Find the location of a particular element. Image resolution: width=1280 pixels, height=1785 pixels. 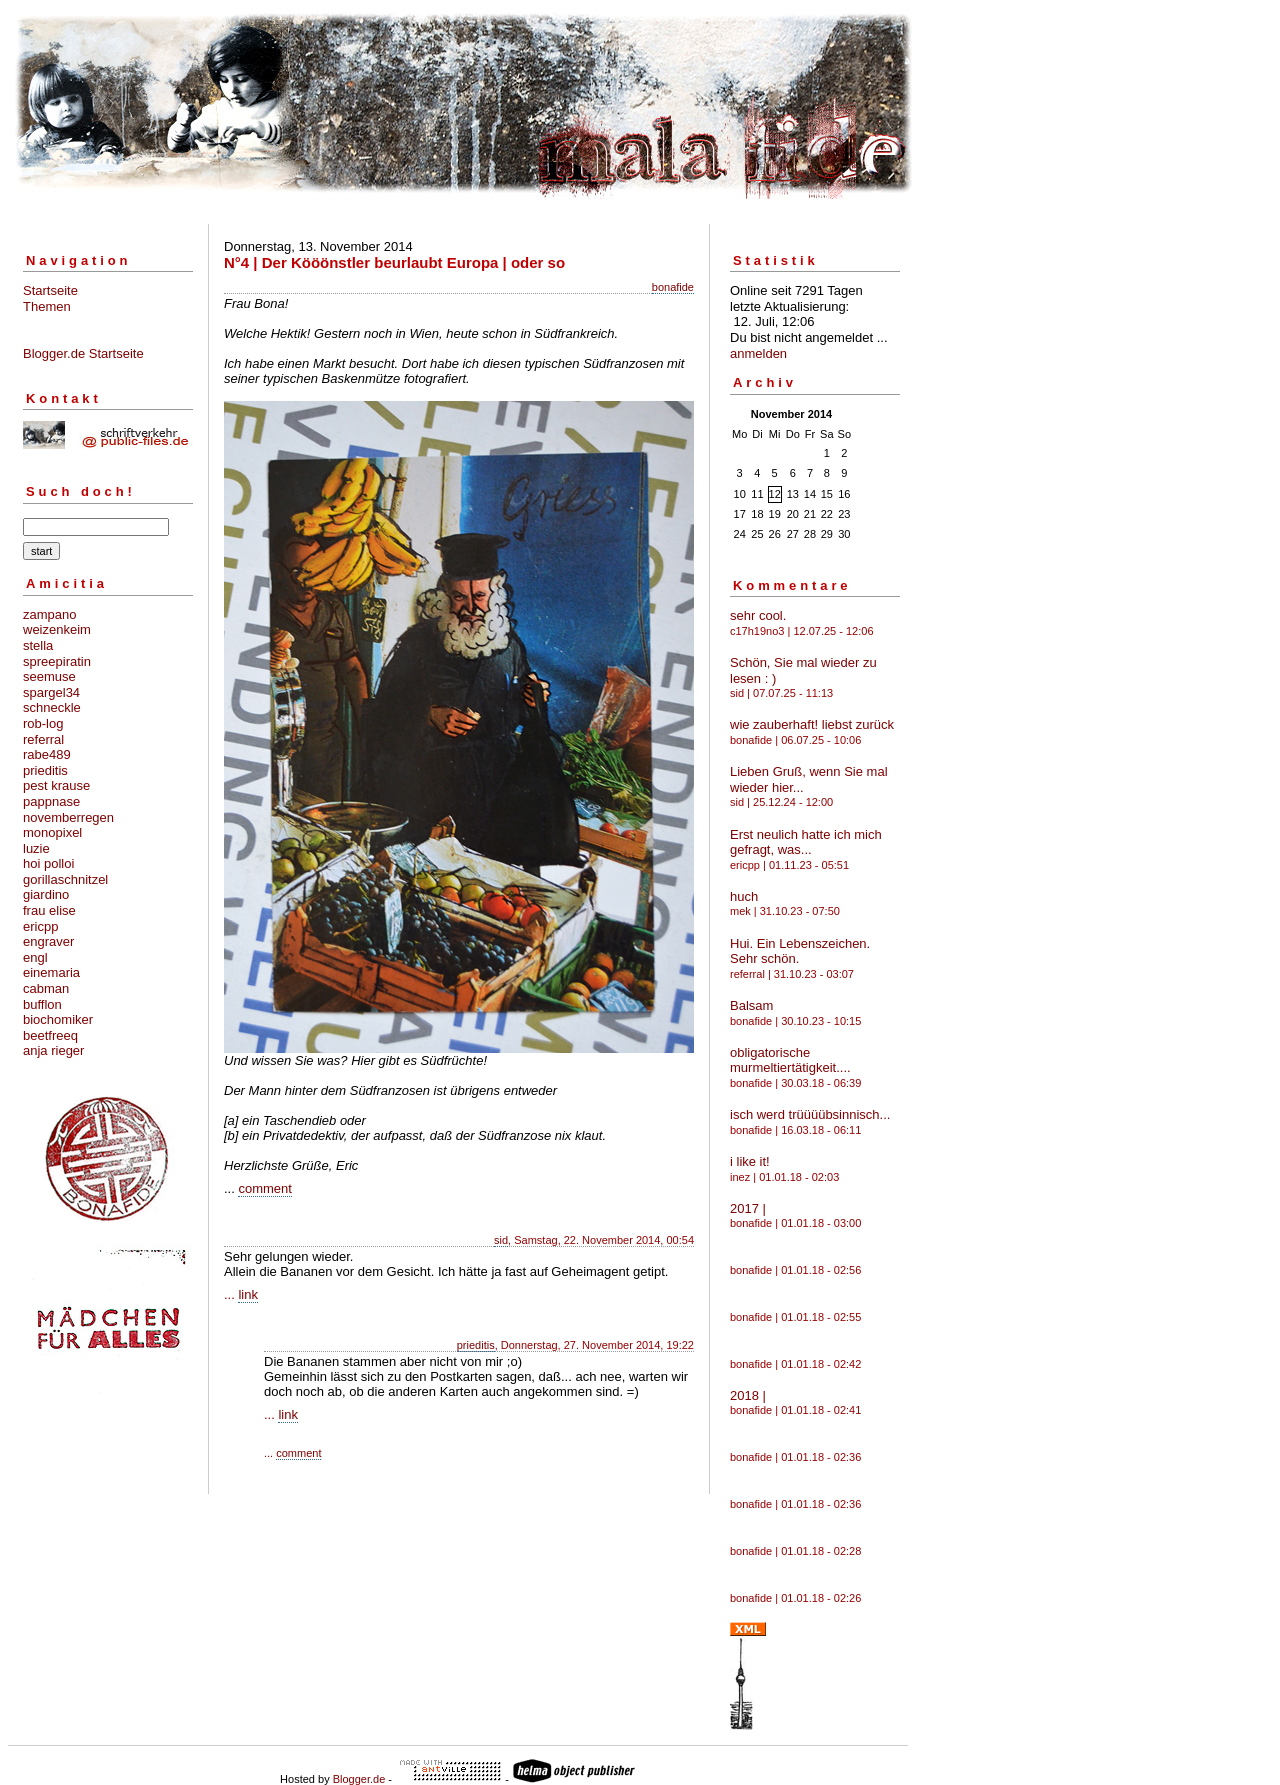

weizenkeim is located at coordinates (57, 629).